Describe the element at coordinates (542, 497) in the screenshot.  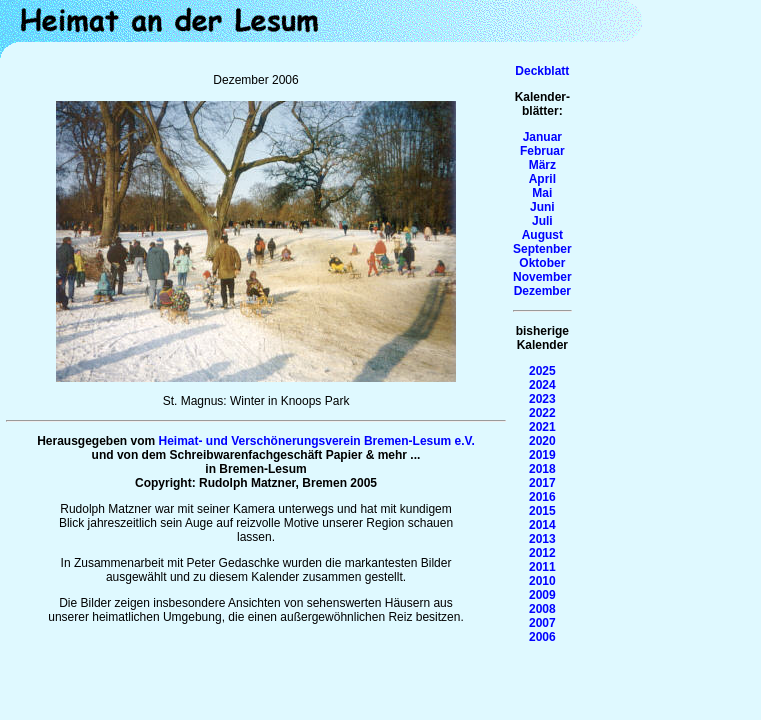
I see `2016` at that location.